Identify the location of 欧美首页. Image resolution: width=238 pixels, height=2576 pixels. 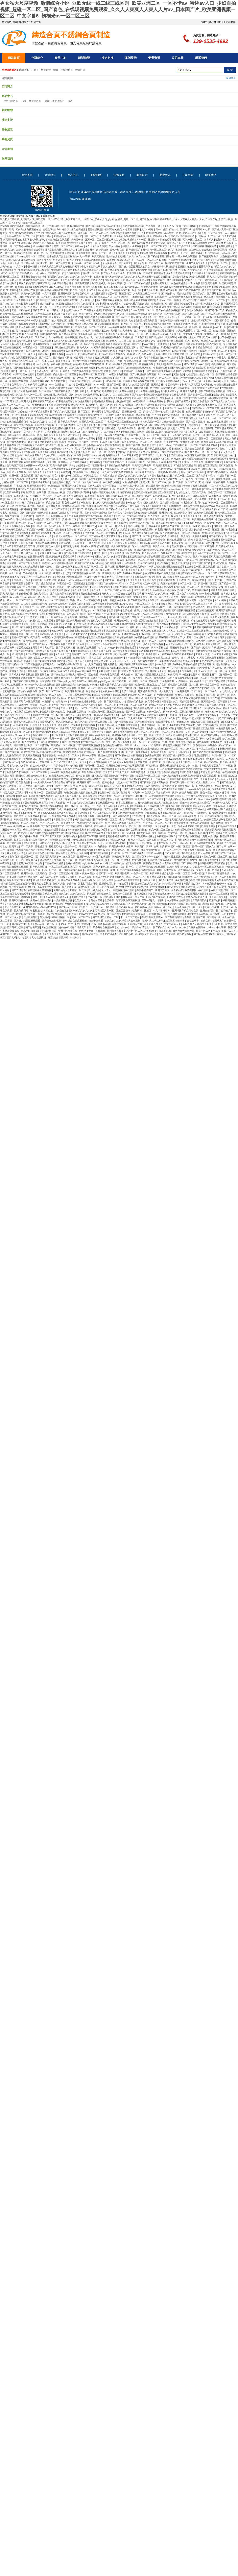
(16, 334).